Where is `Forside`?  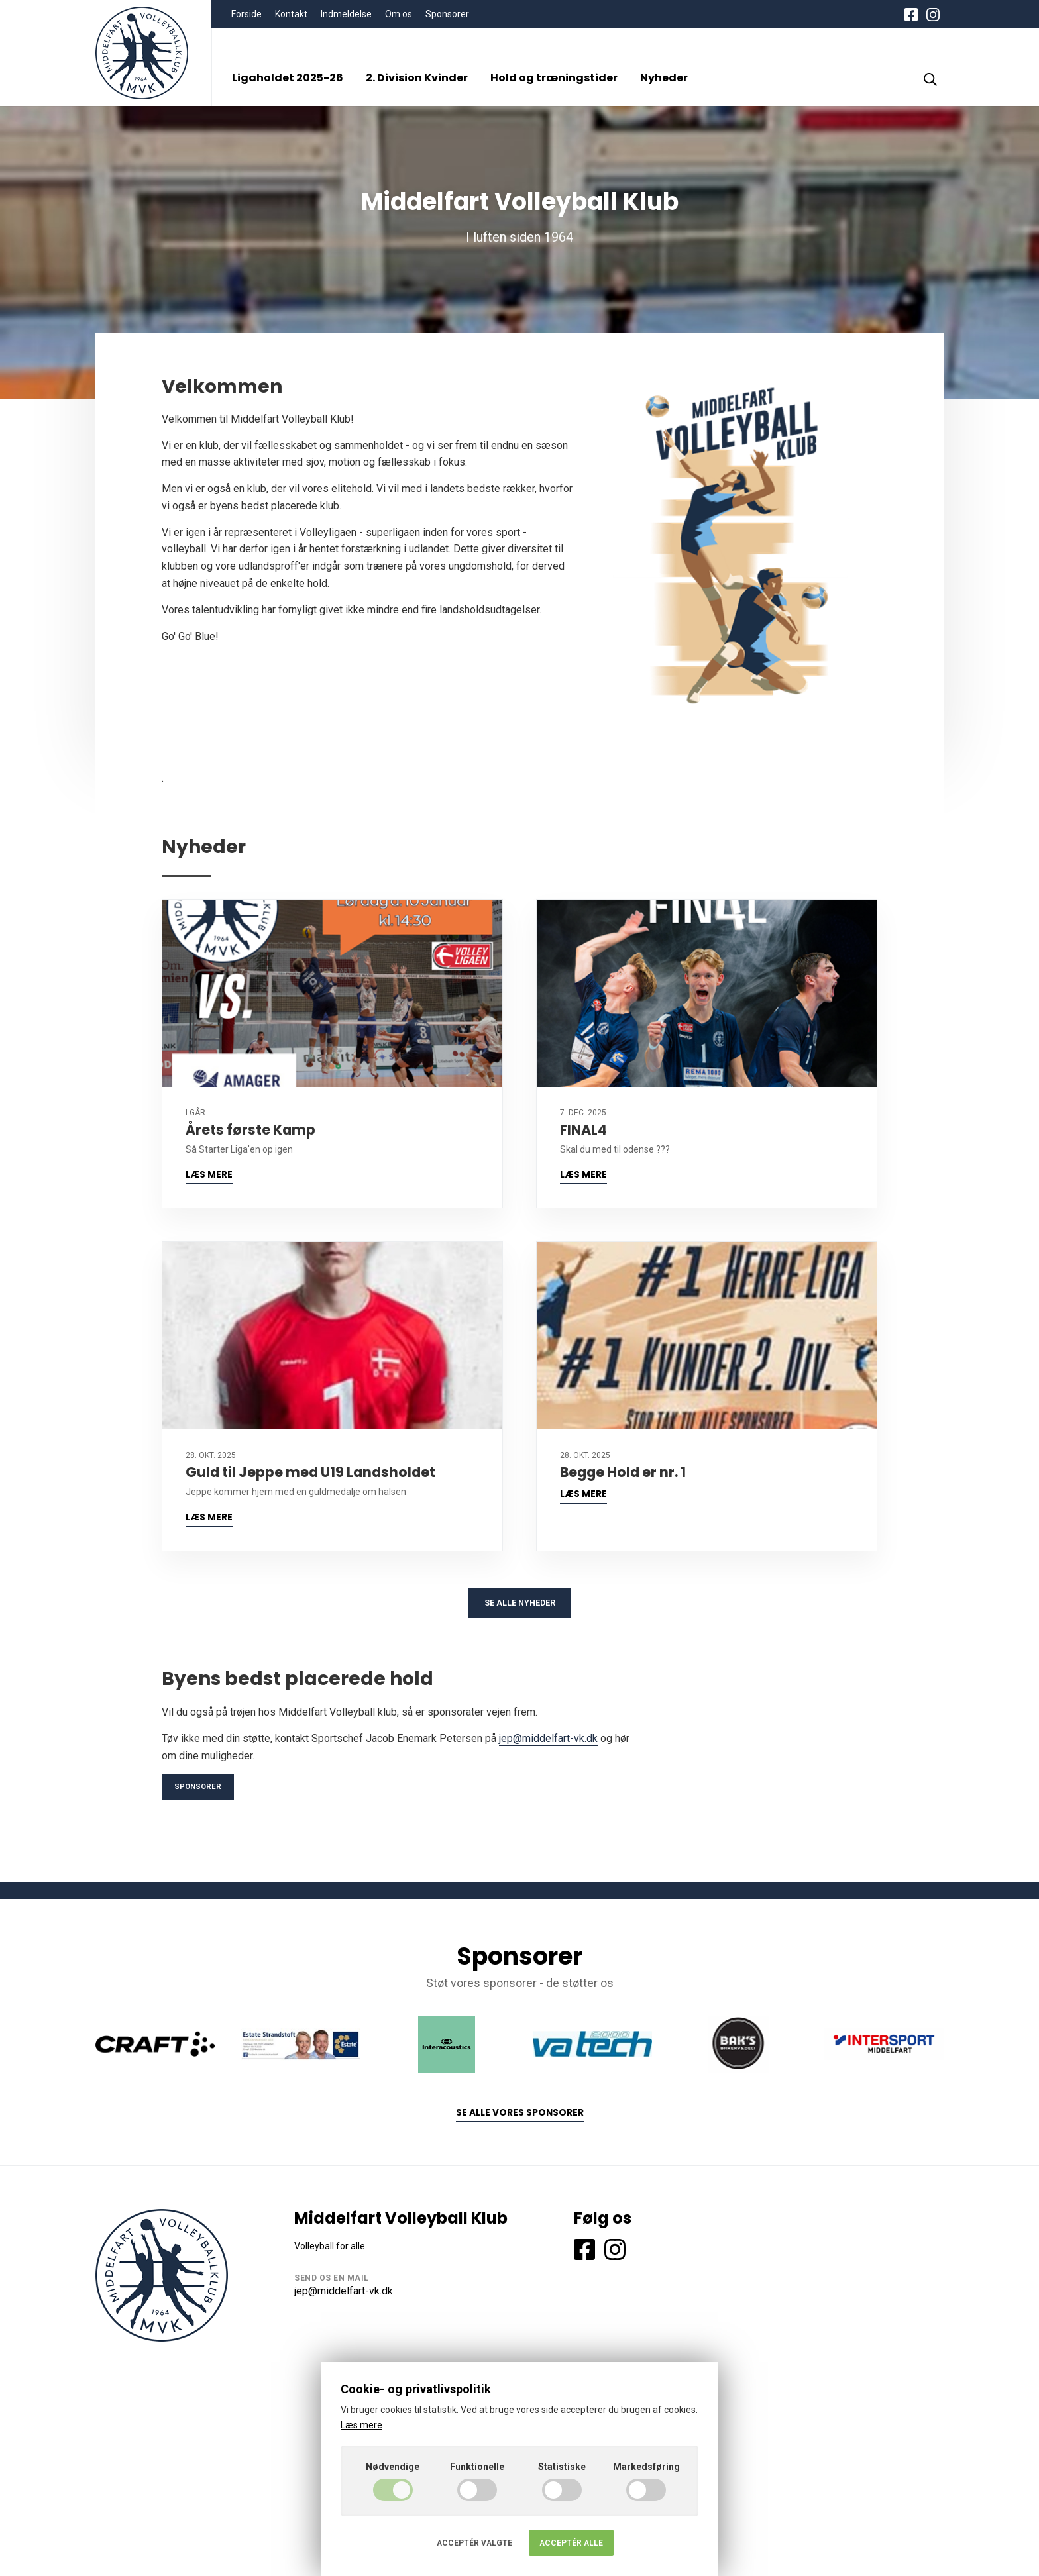
Forside is located at coordinates (246, 14).